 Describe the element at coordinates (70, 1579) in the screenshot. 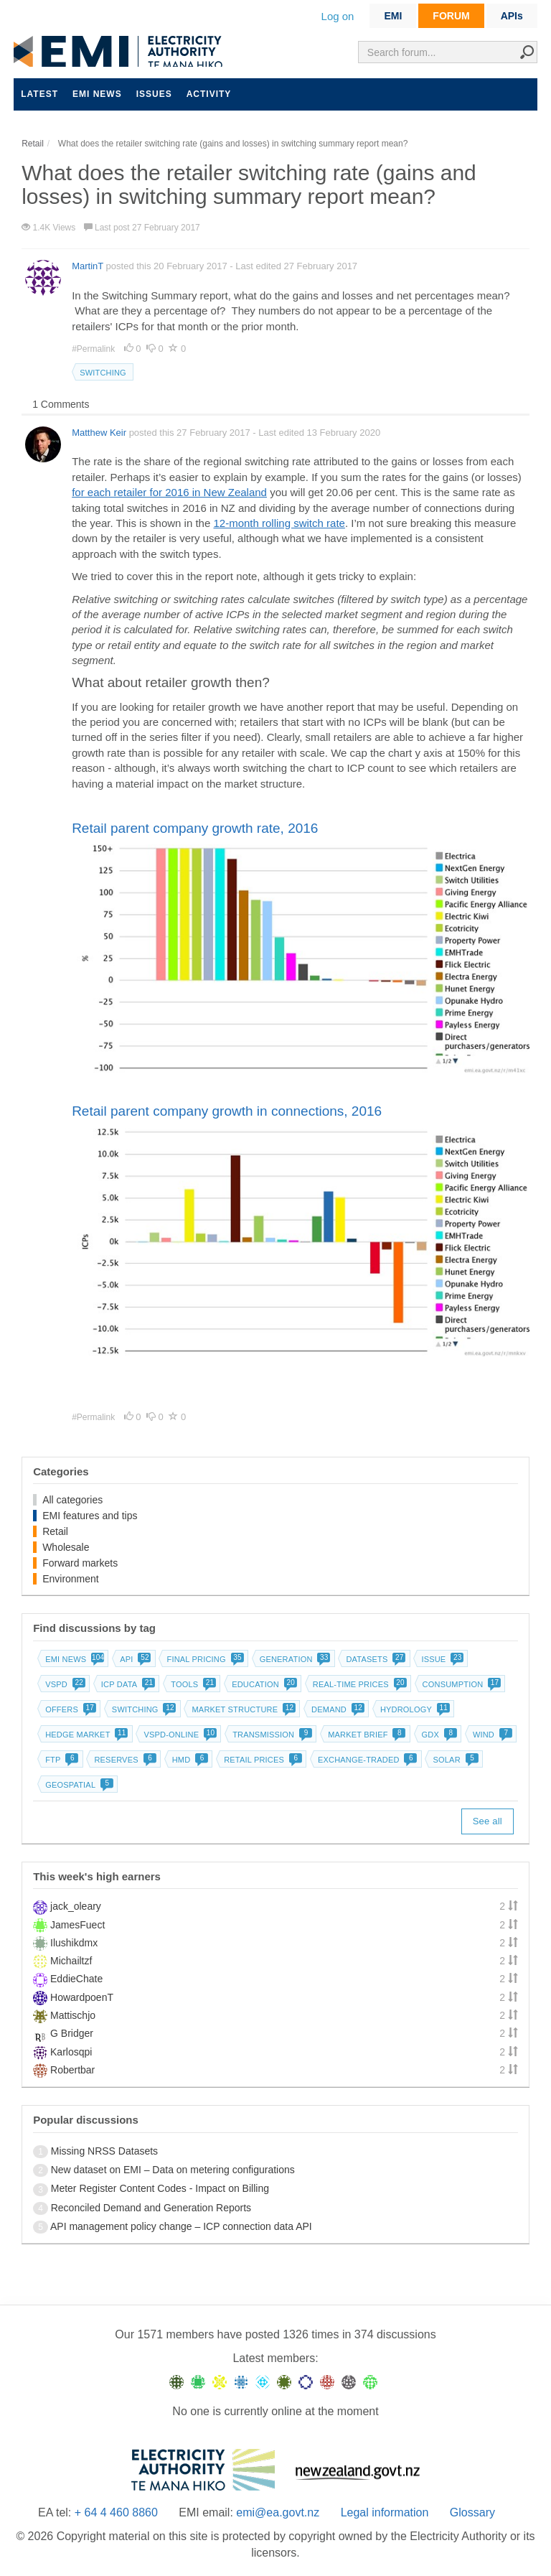

I see `Environment` at that location.